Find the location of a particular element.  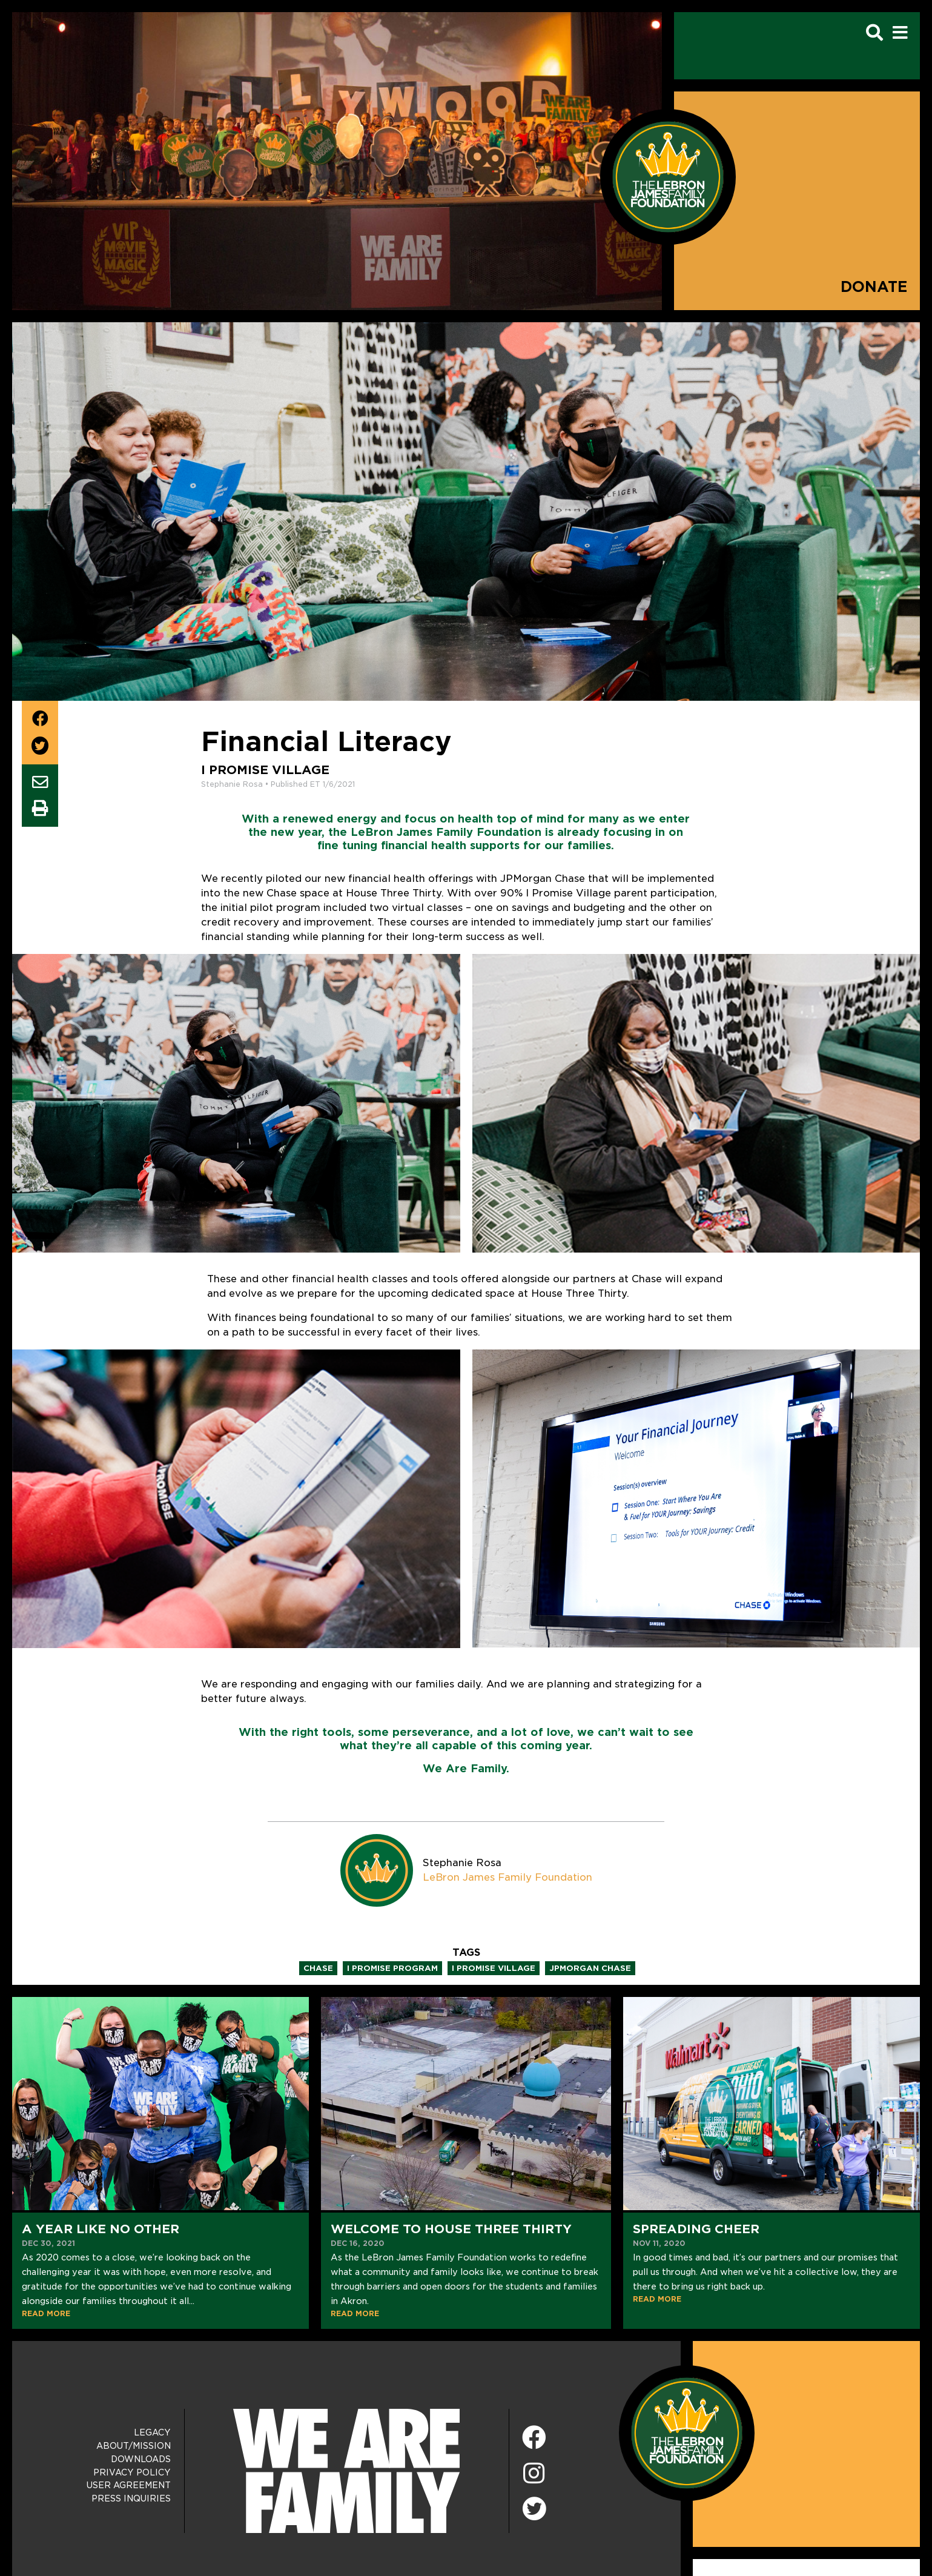

[Facebook] is located at coordinates (534, 2438).